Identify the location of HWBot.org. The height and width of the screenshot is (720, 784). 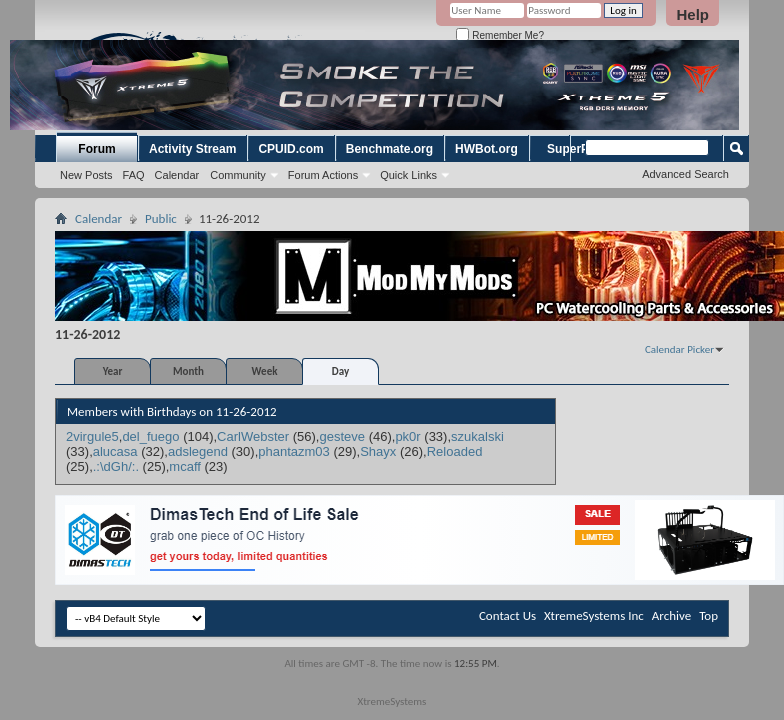
(486, 149).